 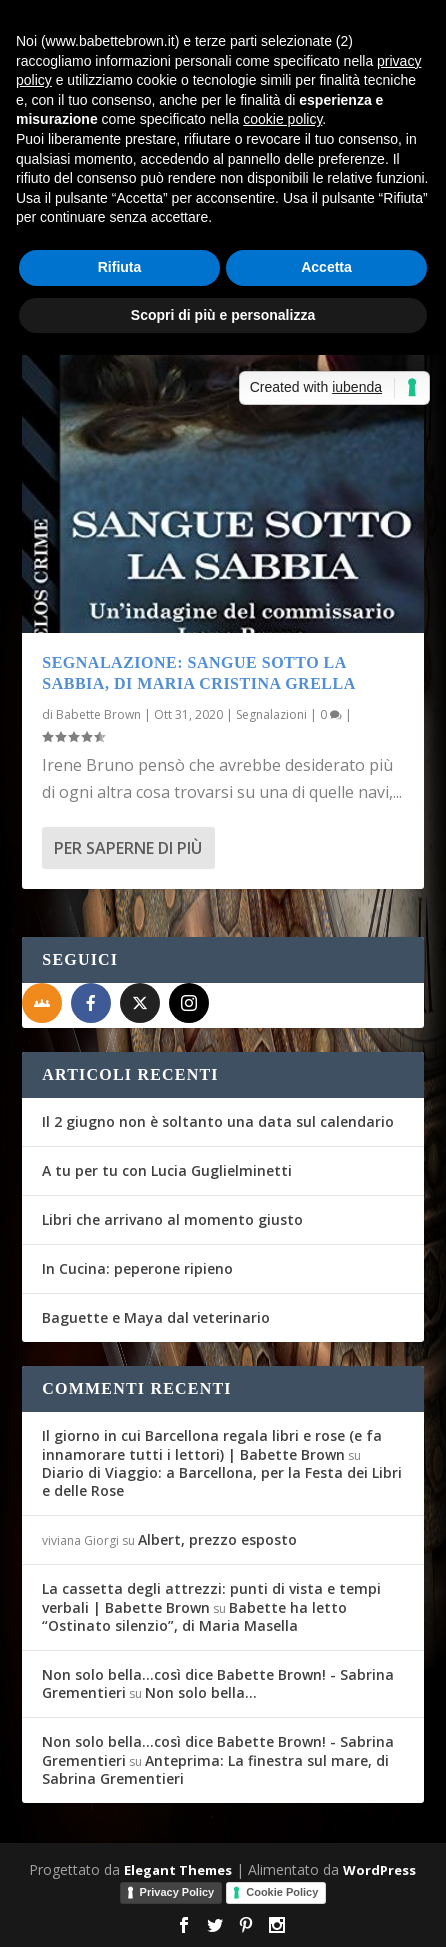 What do you see at coordinates (211, 1597) in the screenshot?
I see `La cassetta degli attrezzi: punti di vista e tempi verbali | Babette Brown` at bounding box center [211, 1597].